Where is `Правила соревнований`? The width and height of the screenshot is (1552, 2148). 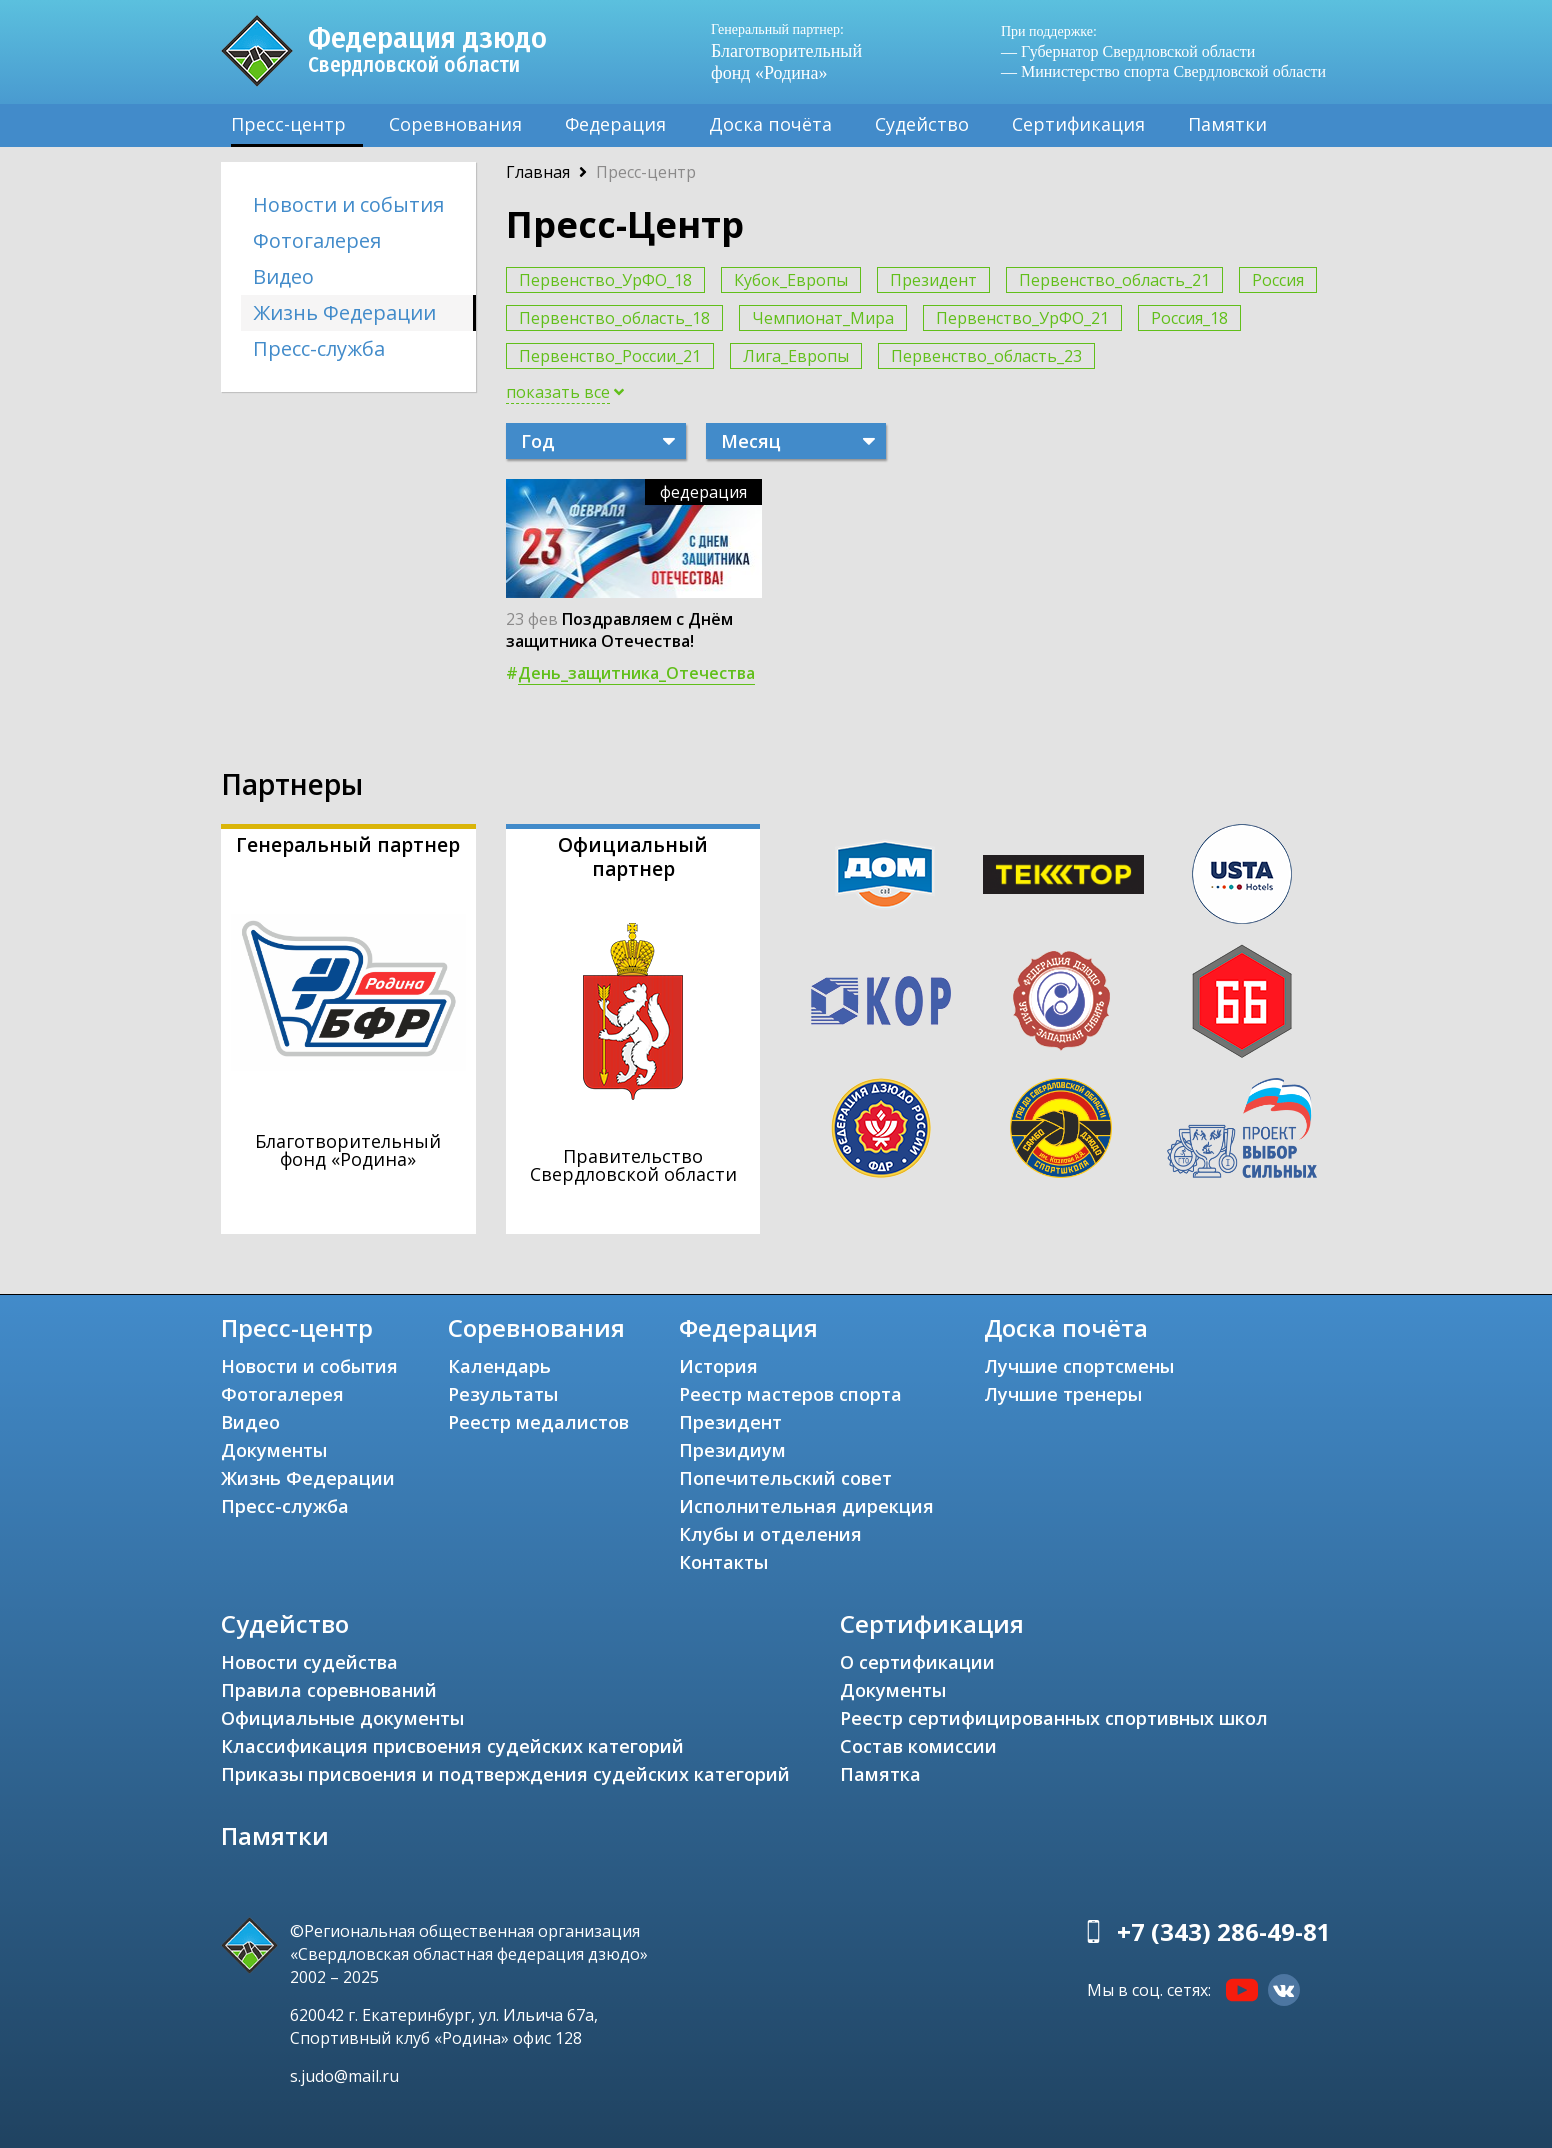 Правила соревнований is located at coordinates (329, 1690).